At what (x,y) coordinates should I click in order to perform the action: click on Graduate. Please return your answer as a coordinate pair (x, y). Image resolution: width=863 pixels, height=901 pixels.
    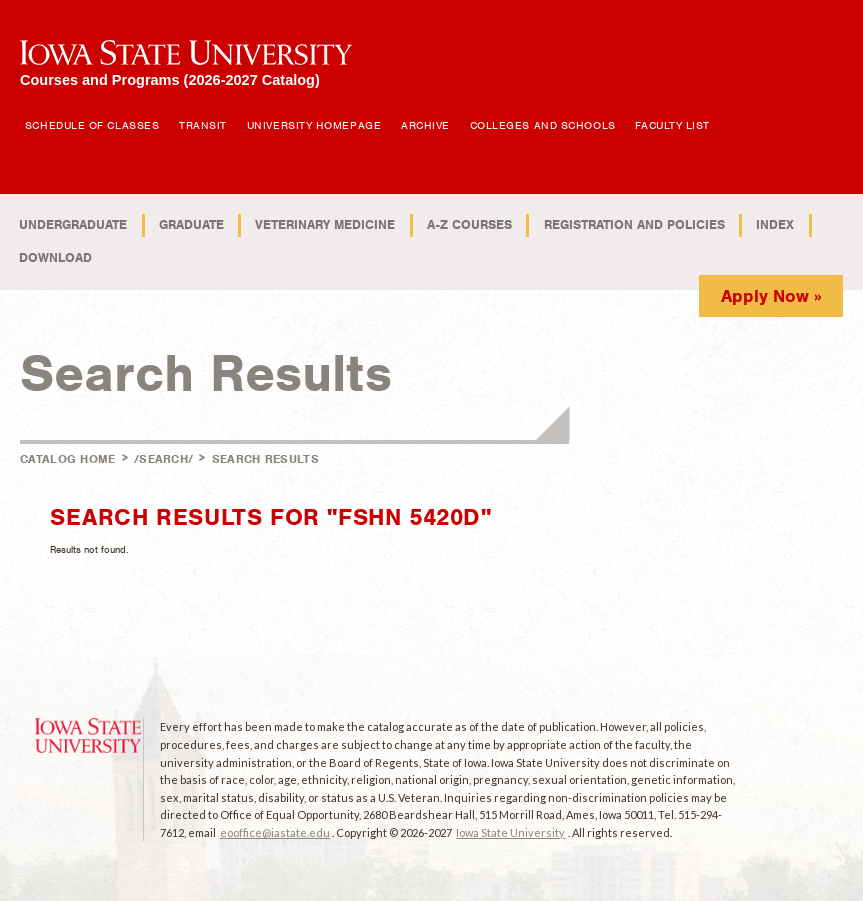
    Looking at the image, I should click on (191, 224).